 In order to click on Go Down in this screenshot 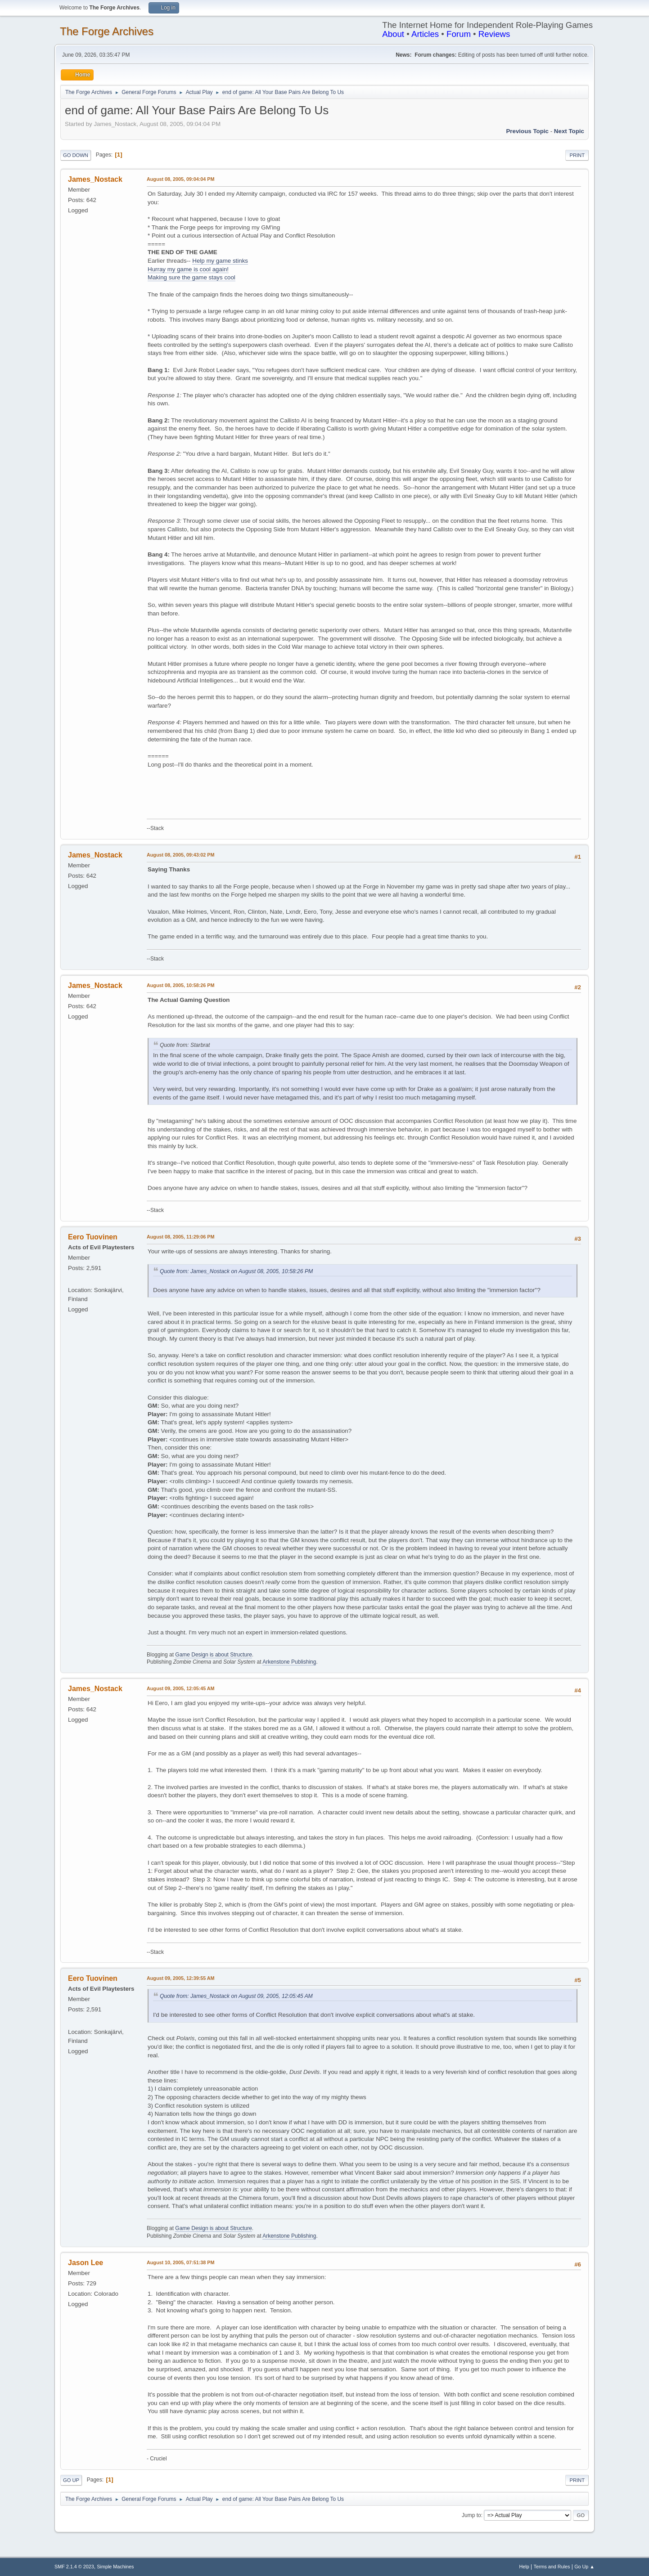, I will do `click(75, 155)`.